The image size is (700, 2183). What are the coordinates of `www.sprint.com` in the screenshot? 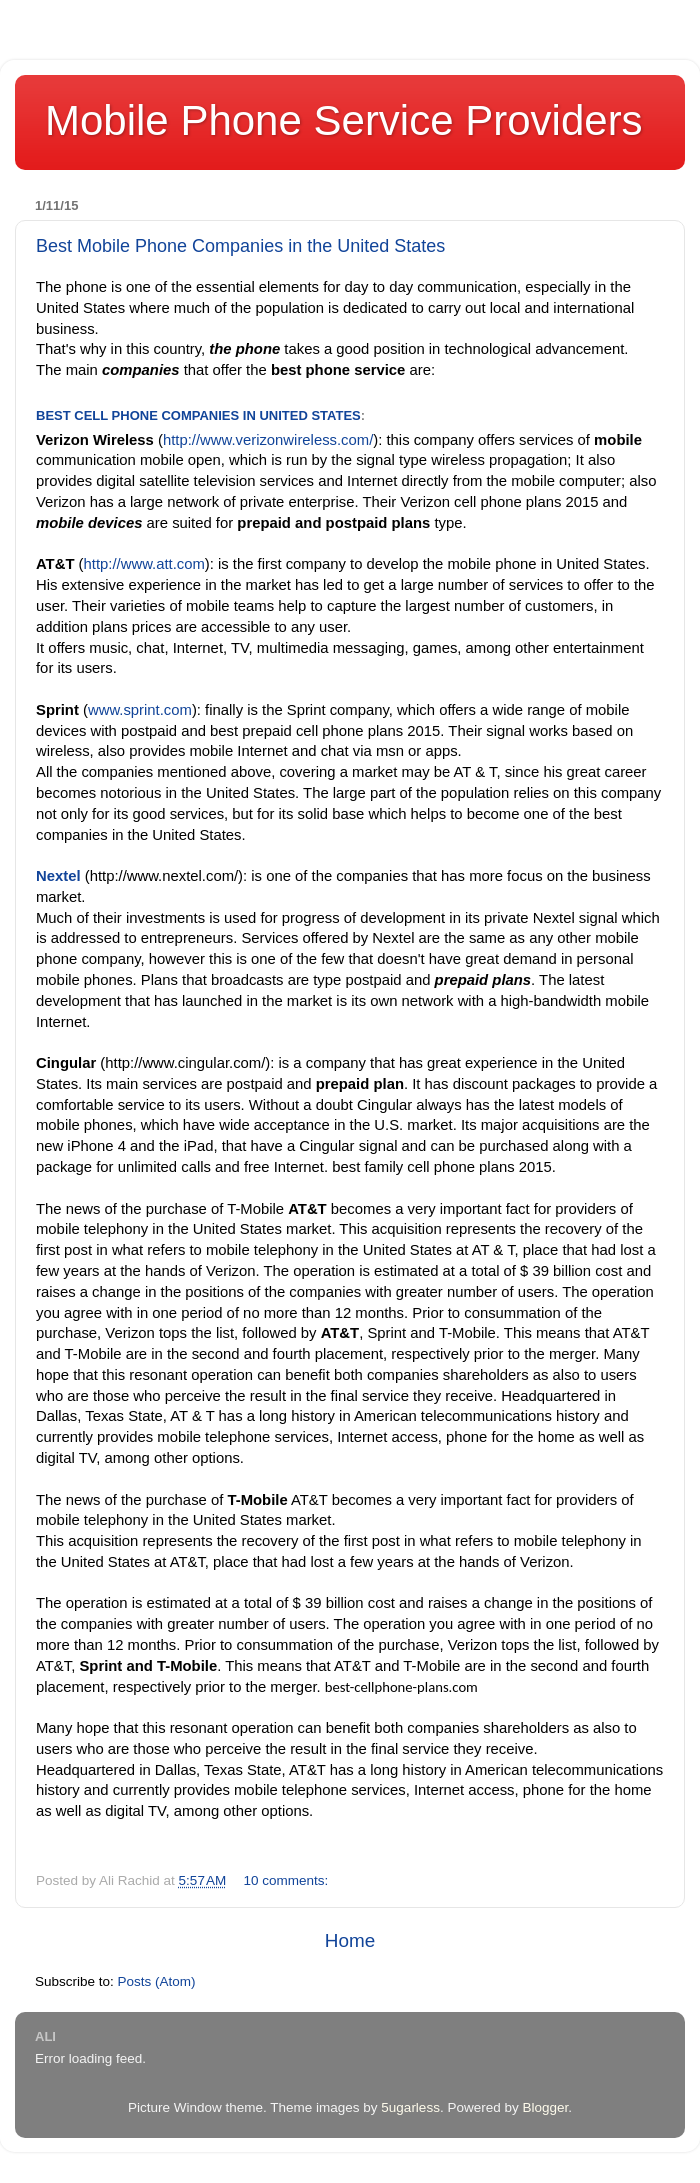 It's located at (140, 710).